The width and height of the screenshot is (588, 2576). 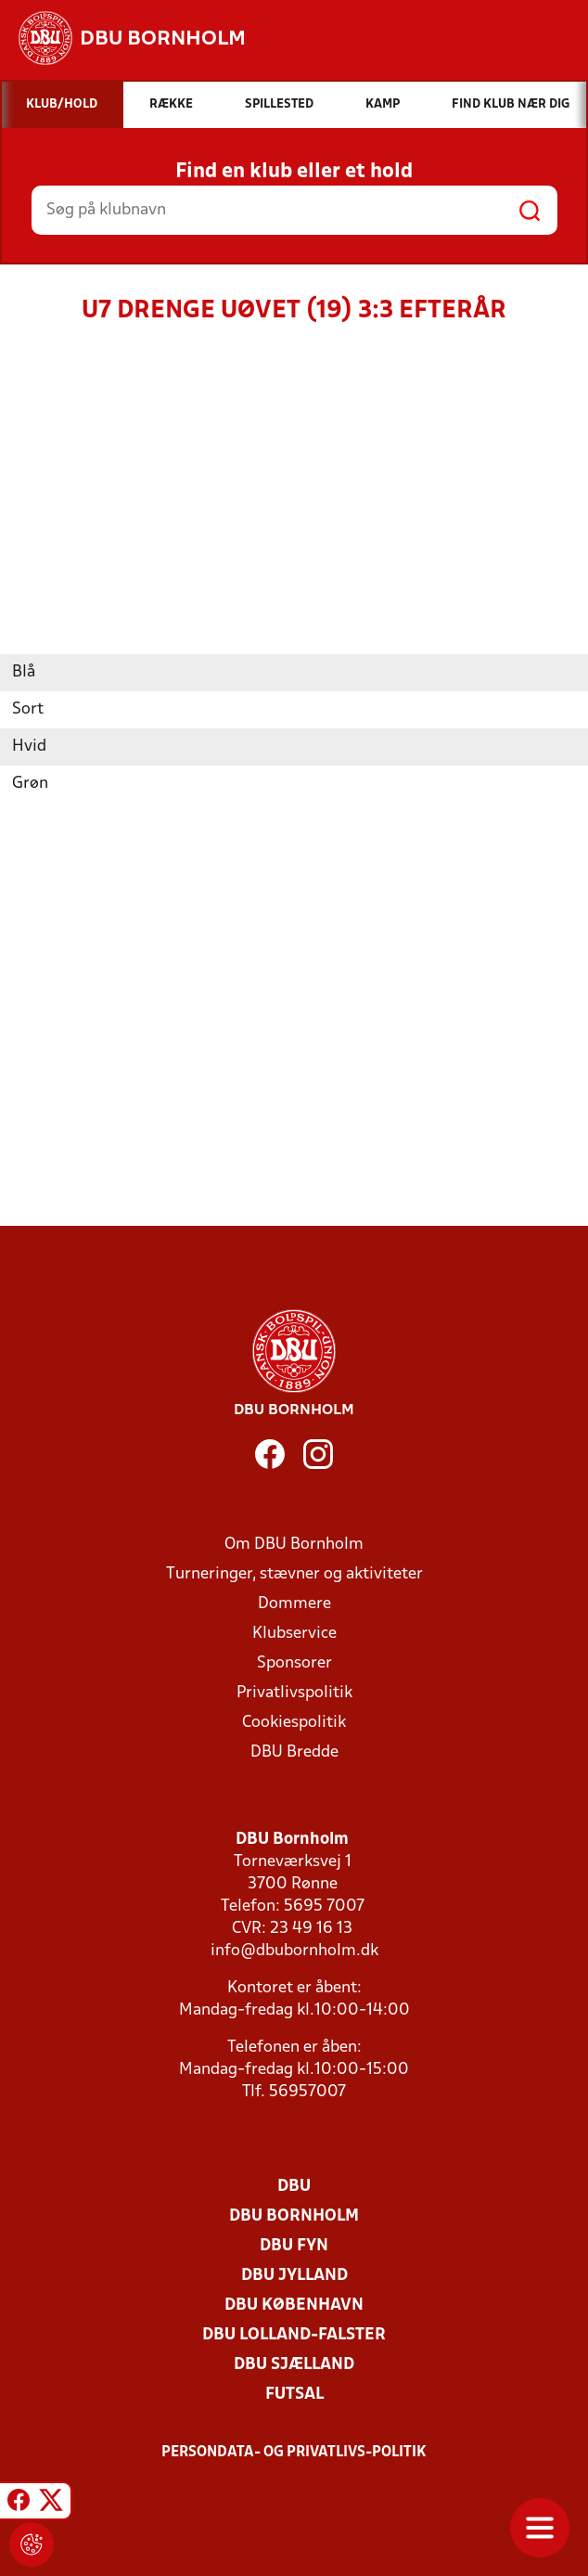 I want to click on info@dbubornholm.dk, so click(x=294, y=1951).